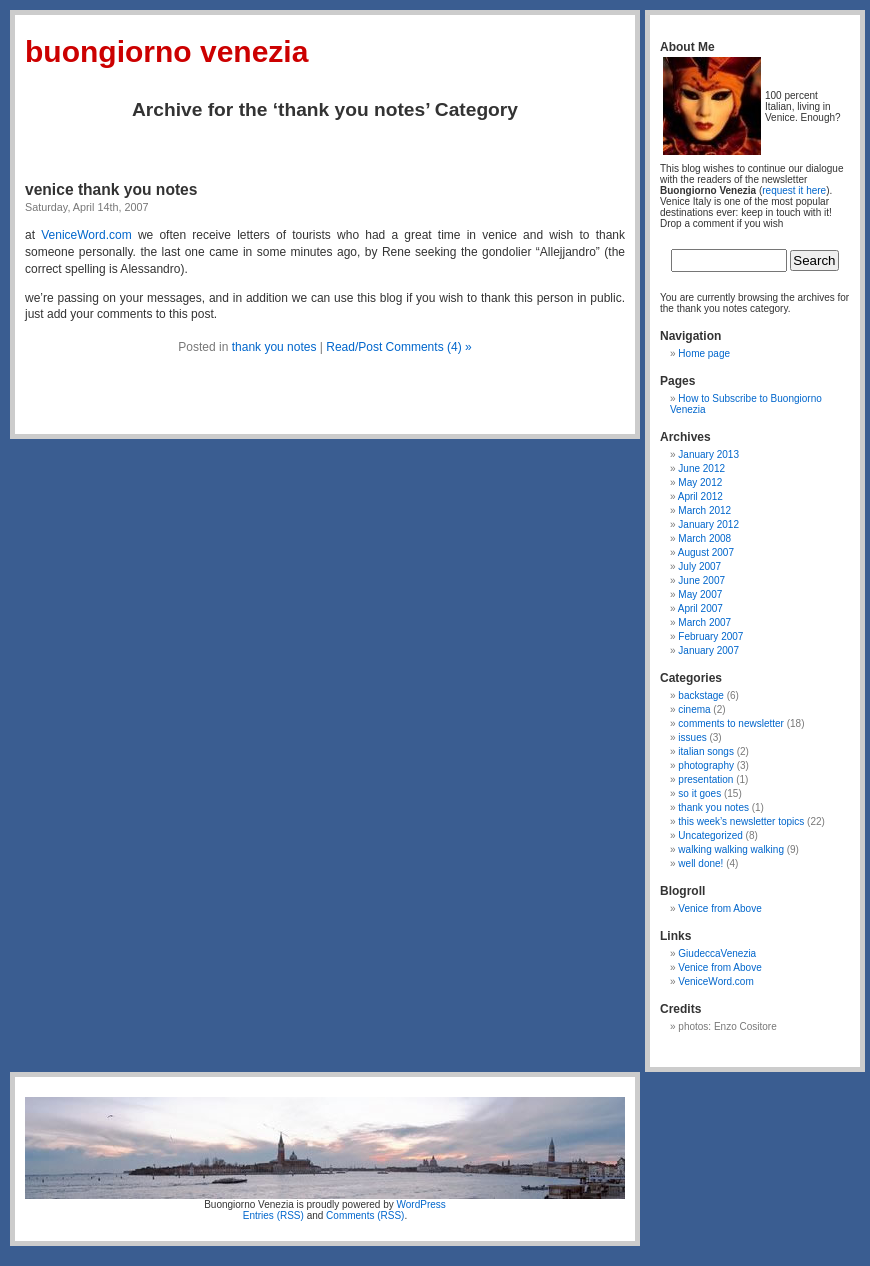 Image resolution: width=870 pixels, height=1266 pixels. I want to click on Venice from Above, so click(719, 908).